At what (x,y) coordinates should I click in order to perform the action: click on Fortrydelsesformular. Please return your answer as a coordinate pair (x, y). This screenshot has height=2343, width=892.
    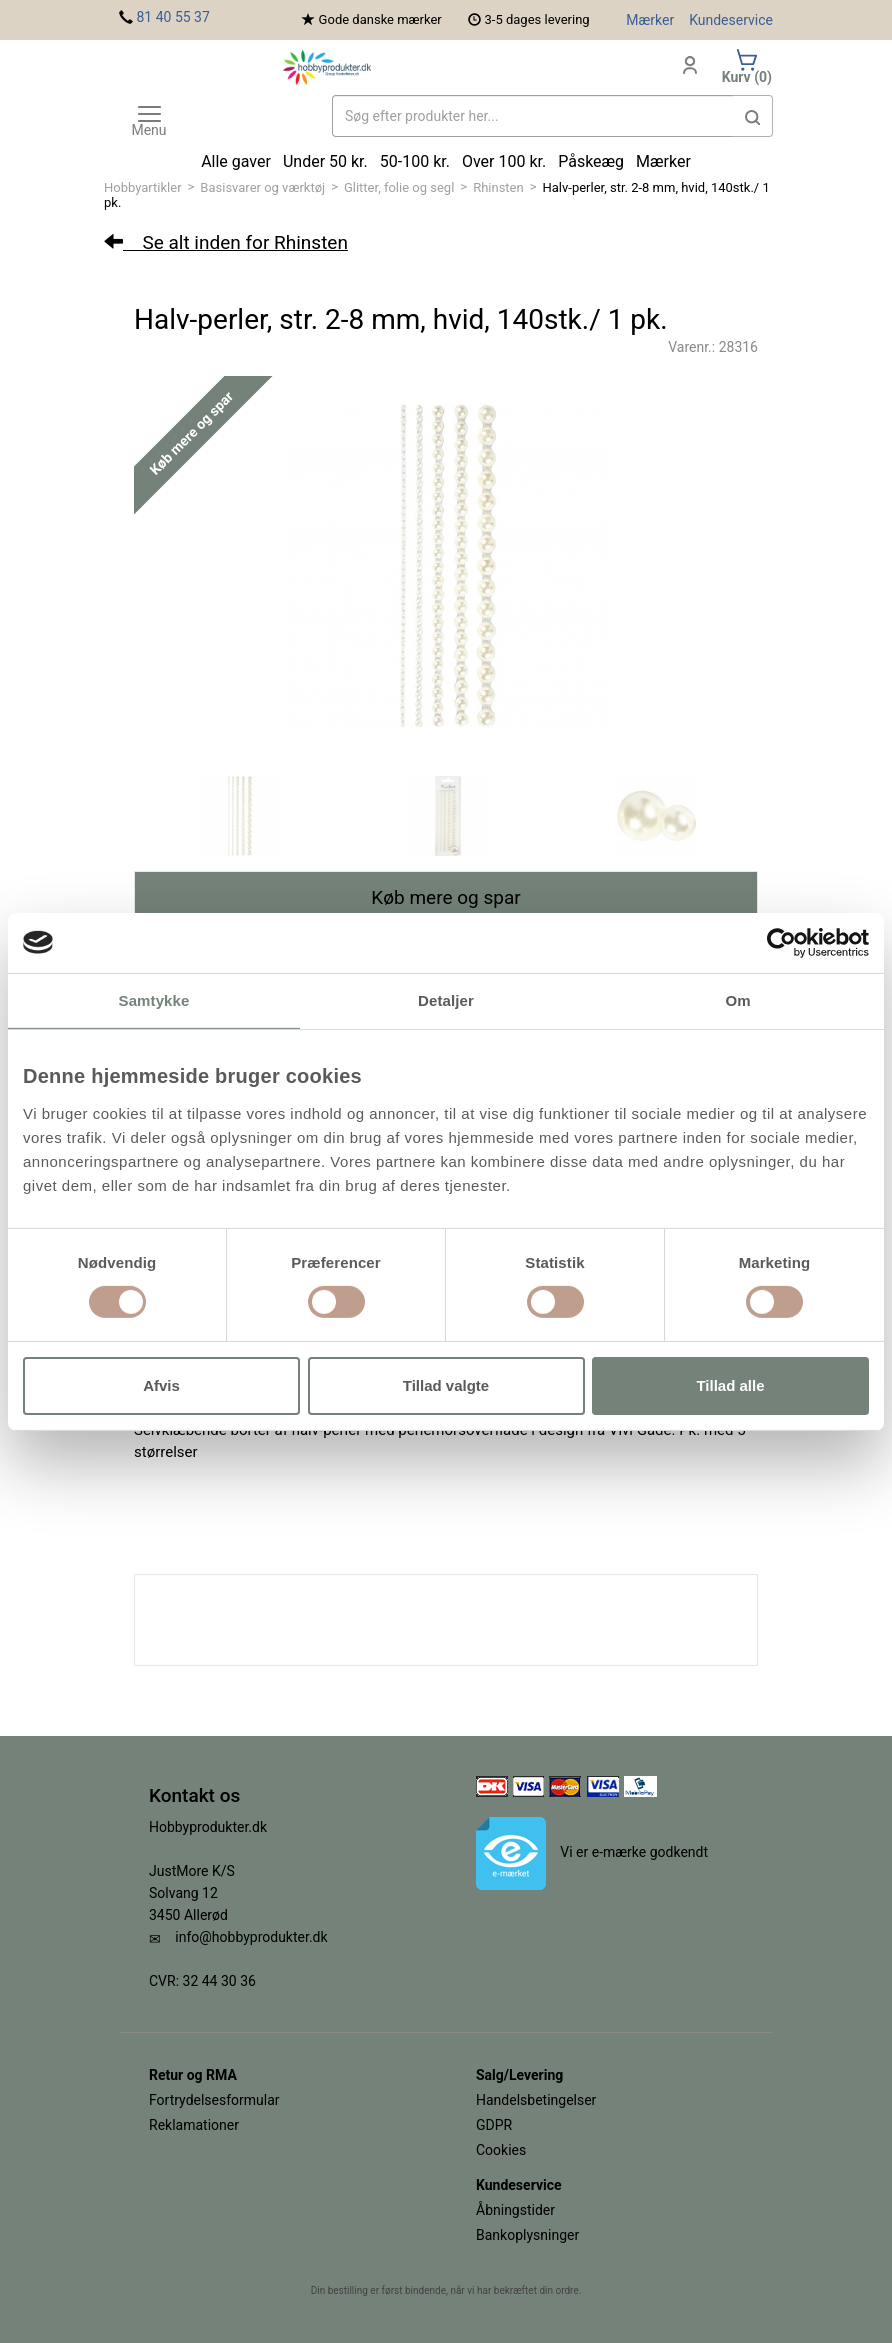
    Looking at the image, I should click on (214, 2100).